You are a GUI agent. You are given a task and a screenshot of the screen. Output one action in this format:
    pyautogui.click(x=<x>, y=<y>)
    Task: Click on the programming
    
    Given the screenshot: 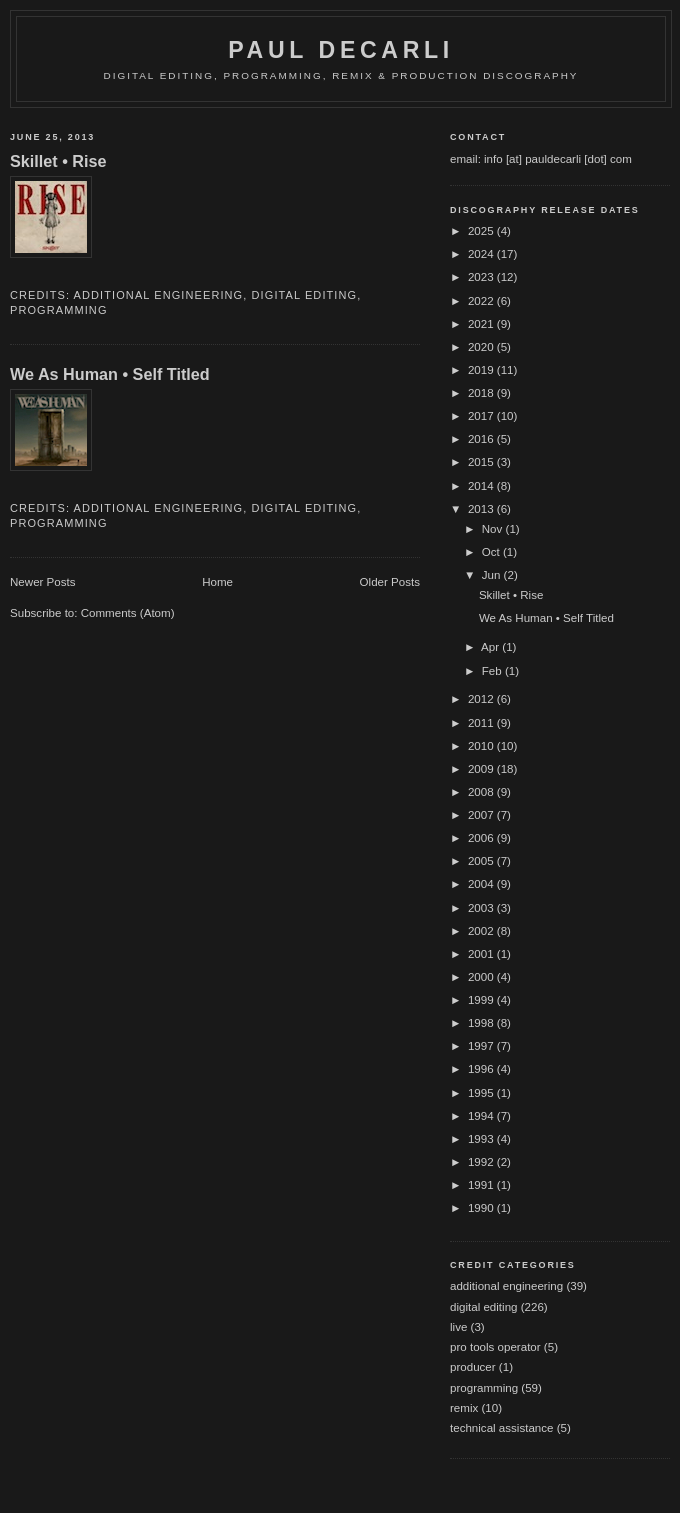 What is the action you would take?
    pyautogui.click(x=59, y=310)
    